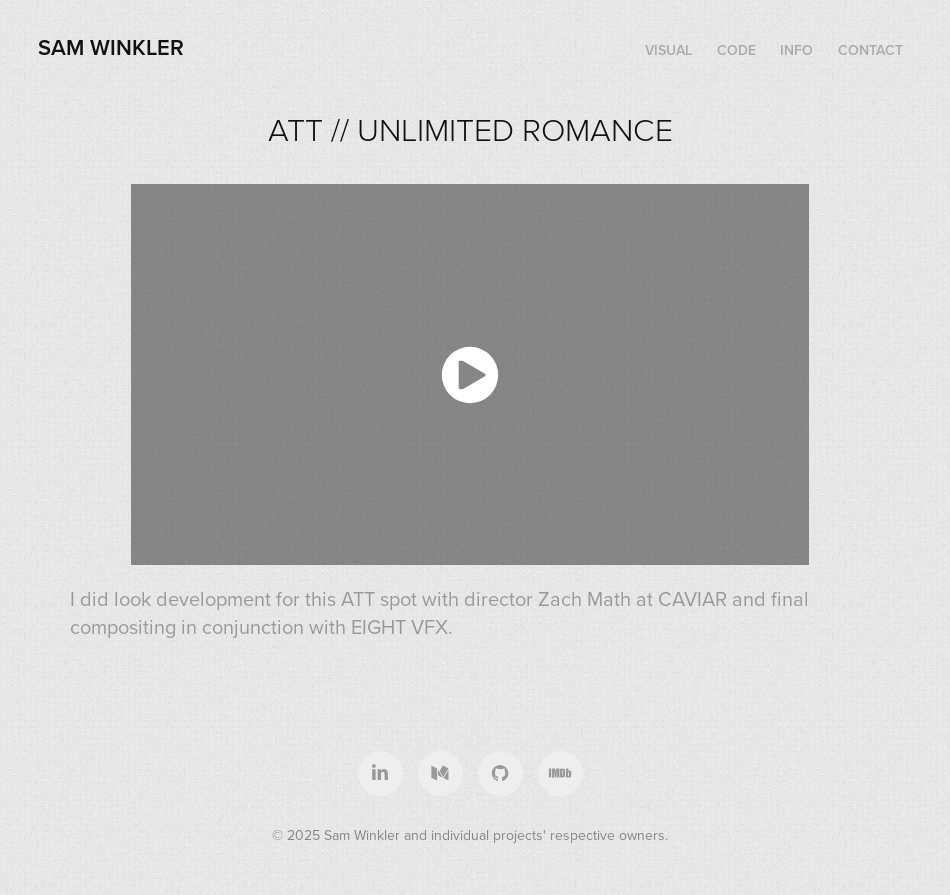  I want to click on Sam Winkler, so click(111, 47).